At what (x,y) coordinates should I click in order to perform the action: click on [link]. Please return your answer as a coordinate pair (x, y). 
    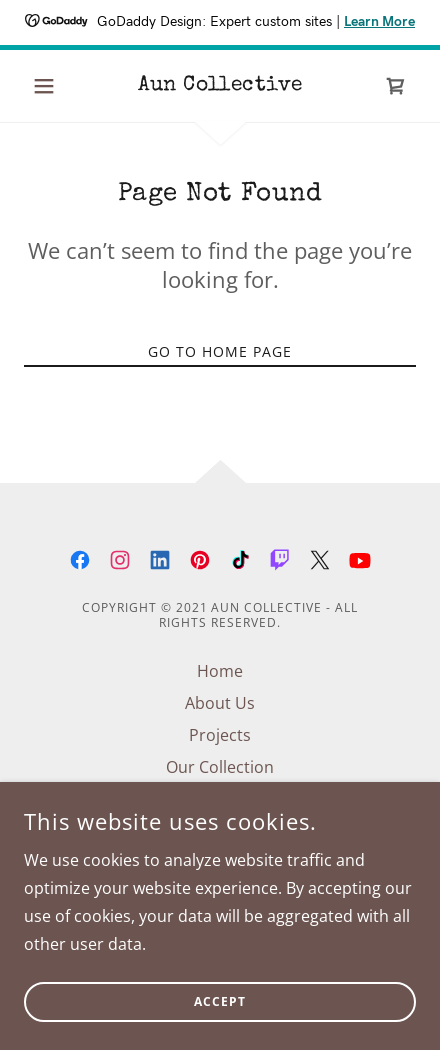
    Looking at the image, I should click on (220, 86).